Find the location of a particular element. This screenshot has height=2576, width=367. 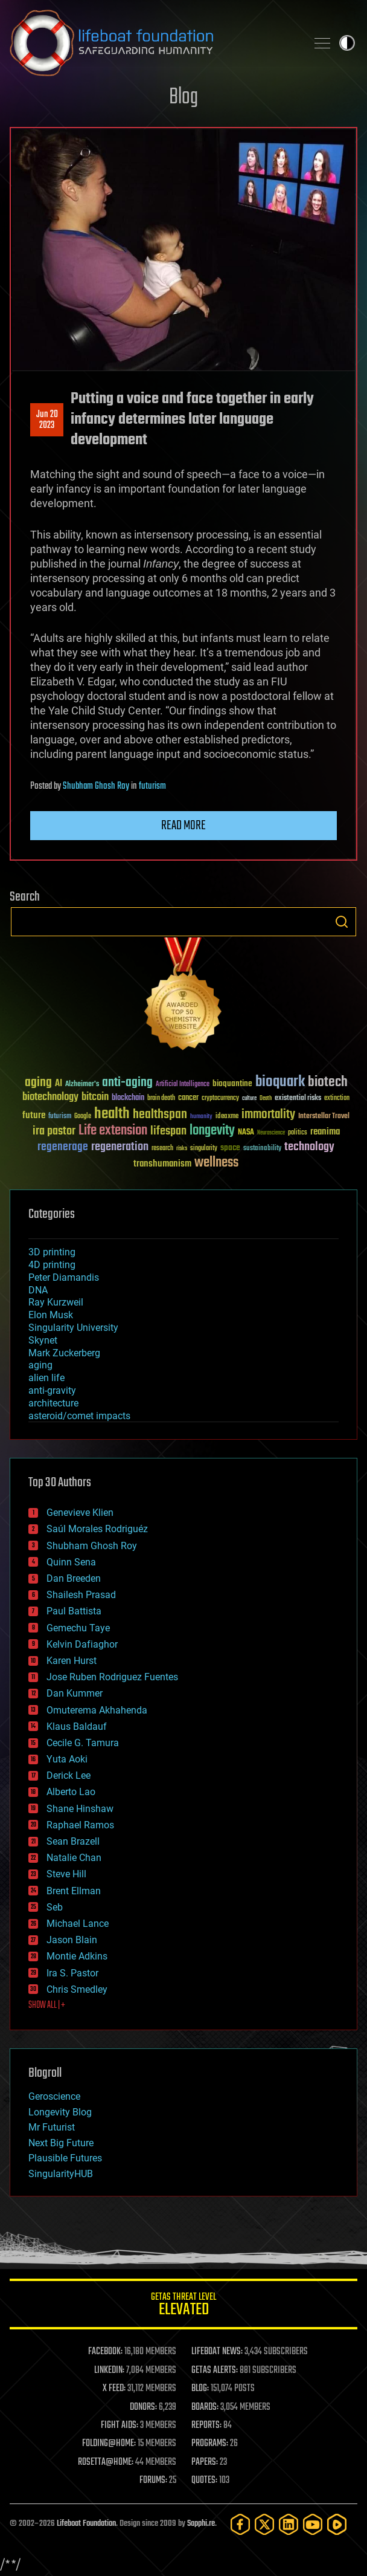

Read more is located at coordinates (183, 825).